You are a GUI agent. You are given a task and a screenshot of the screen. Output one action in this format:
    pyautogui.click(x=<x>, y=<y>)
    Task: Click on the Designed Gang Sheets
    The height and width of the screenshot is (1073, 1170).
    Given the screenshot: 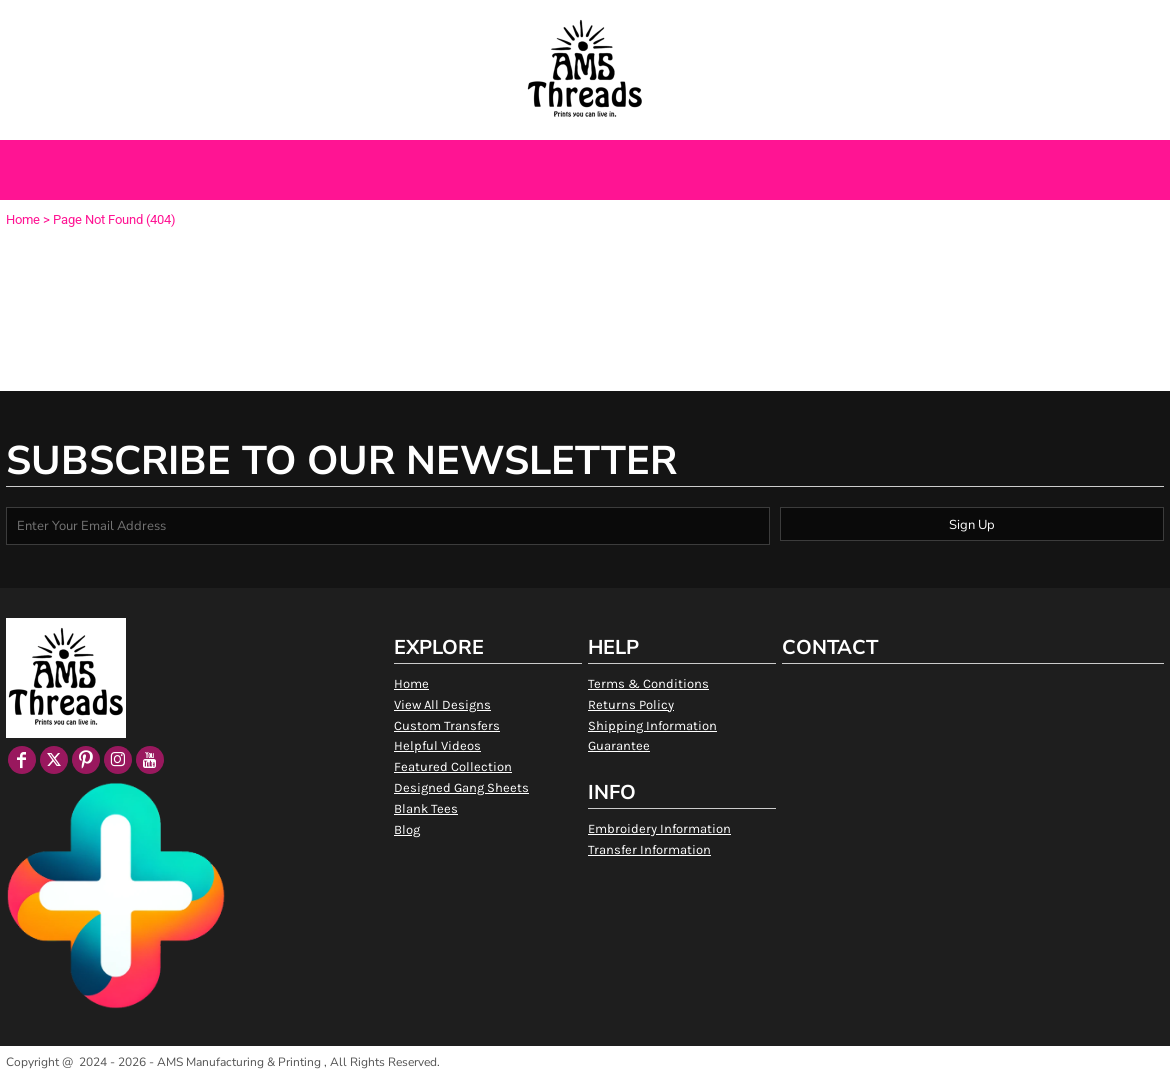 What is the action you would take?
    pyautogui.click(x=461, y=787)
    